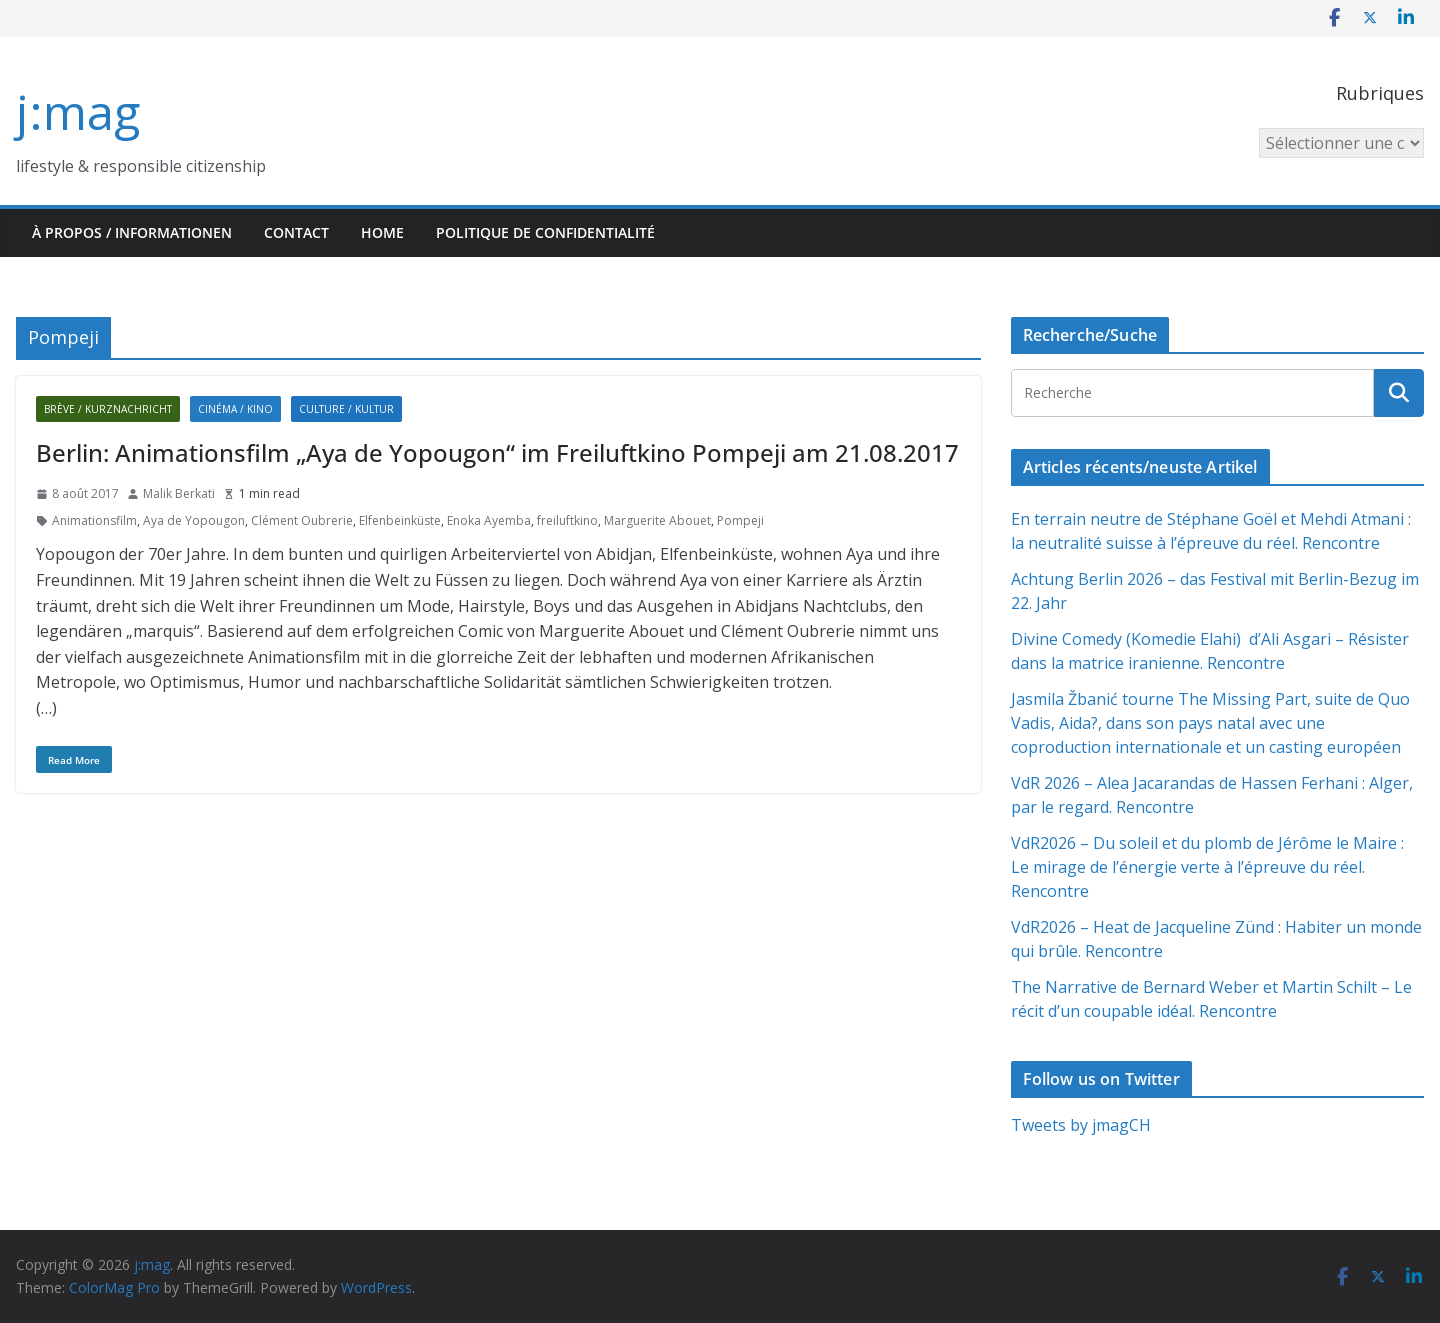 Image resolution: width=1440 pixels, height=1323 pixels. Describe the element at coordinates (194, 520) in the screenshot. I see `Aya de Yopougon` at that location.